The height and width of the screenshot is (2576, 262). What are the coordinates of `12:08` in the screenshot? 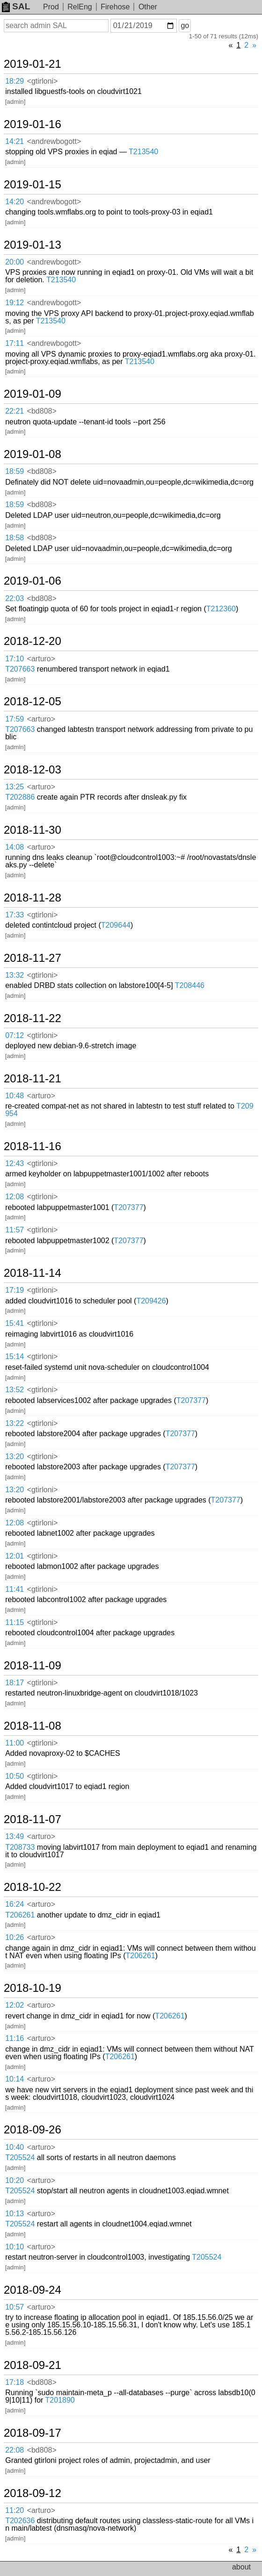 It's located at (14, 1197).